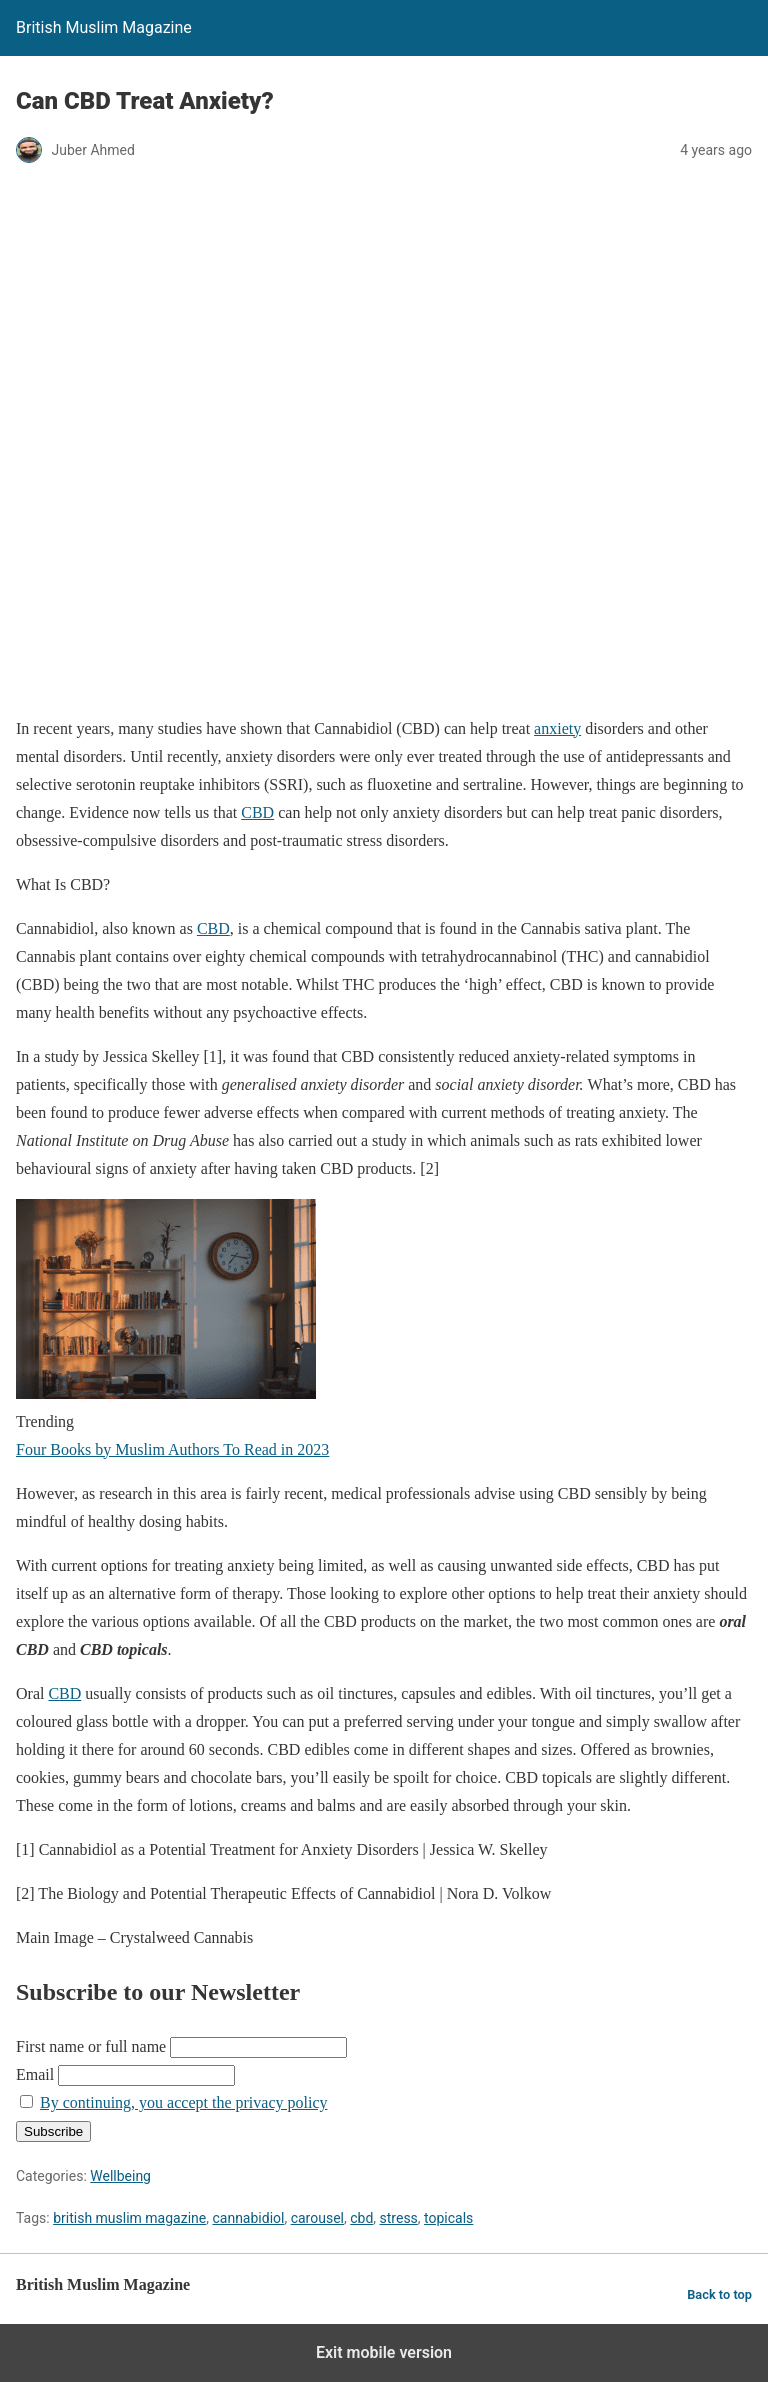 The height and width of the screenshot is (2382, 768). What do you see at coordinates (361, 2218) in the screenshot?
I see `cbd` at bounding box center [361, 2218].